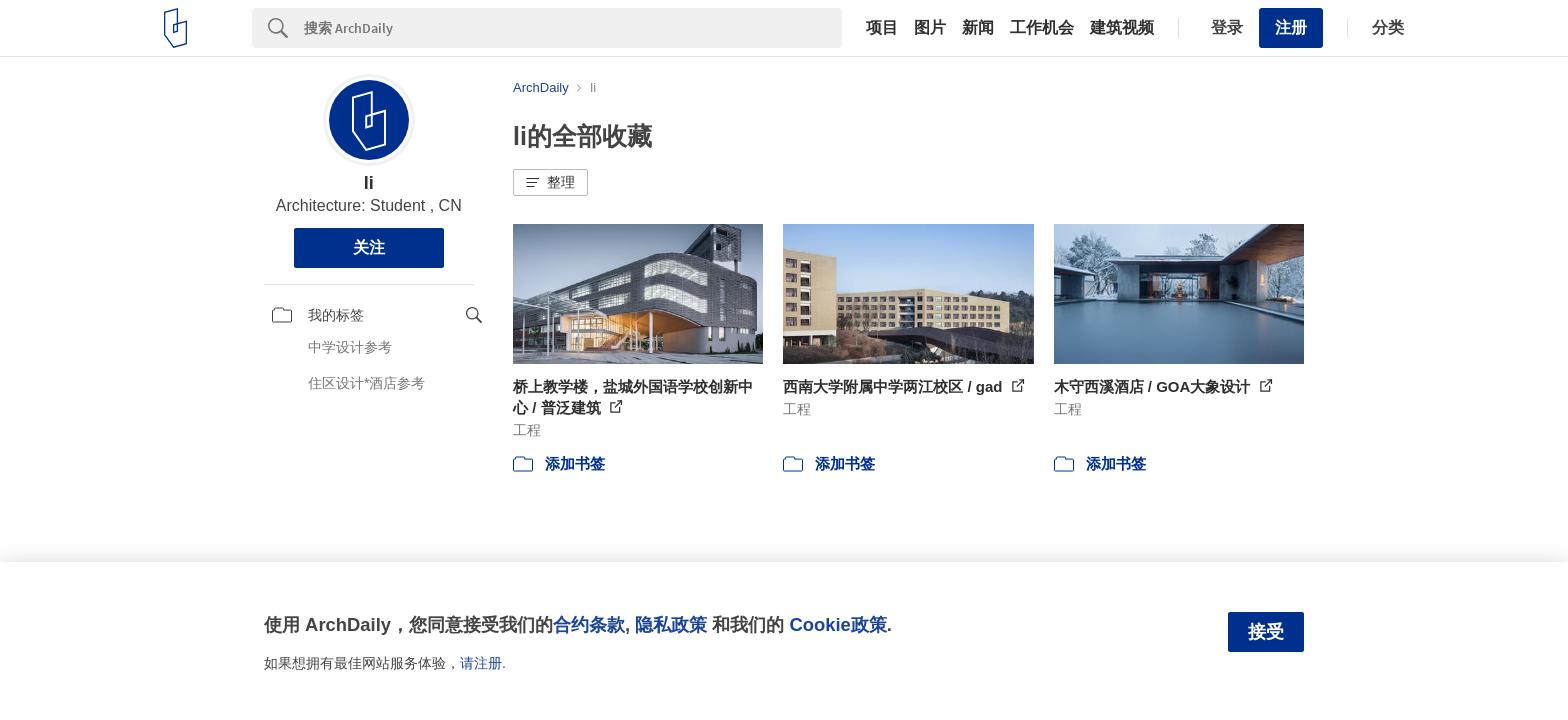  What do you see at coordinates (930, 28) in the screenshot?
I see `图片` at bounding box center [930, 28].